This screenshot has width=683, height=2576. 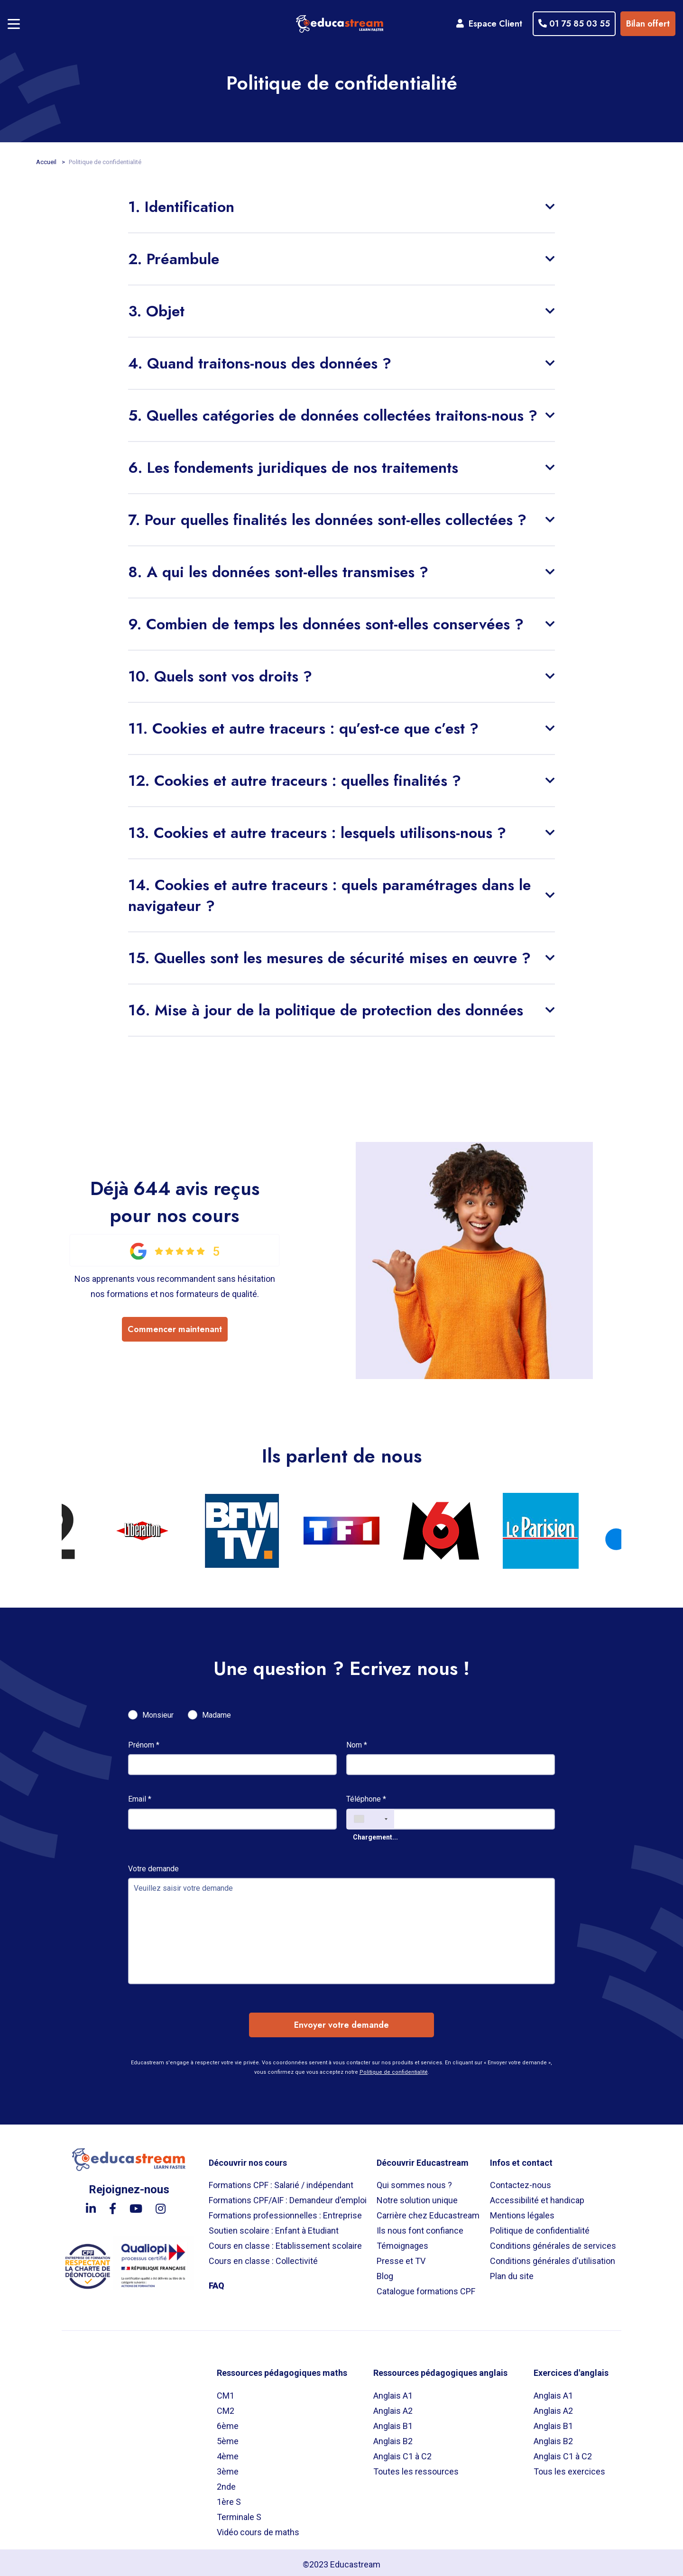 I want to click on Email *, so click(x=139, y=1795).